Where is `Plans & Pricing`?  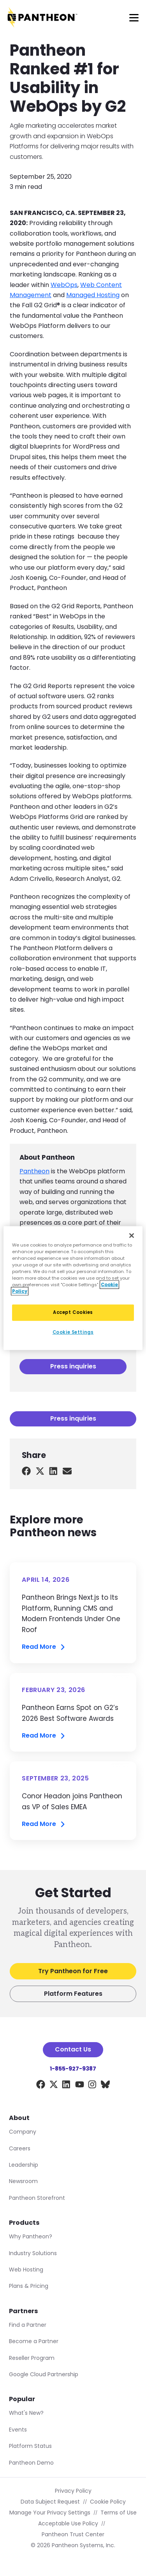
Plans & Pricing is located at coordinates (28, 2286).